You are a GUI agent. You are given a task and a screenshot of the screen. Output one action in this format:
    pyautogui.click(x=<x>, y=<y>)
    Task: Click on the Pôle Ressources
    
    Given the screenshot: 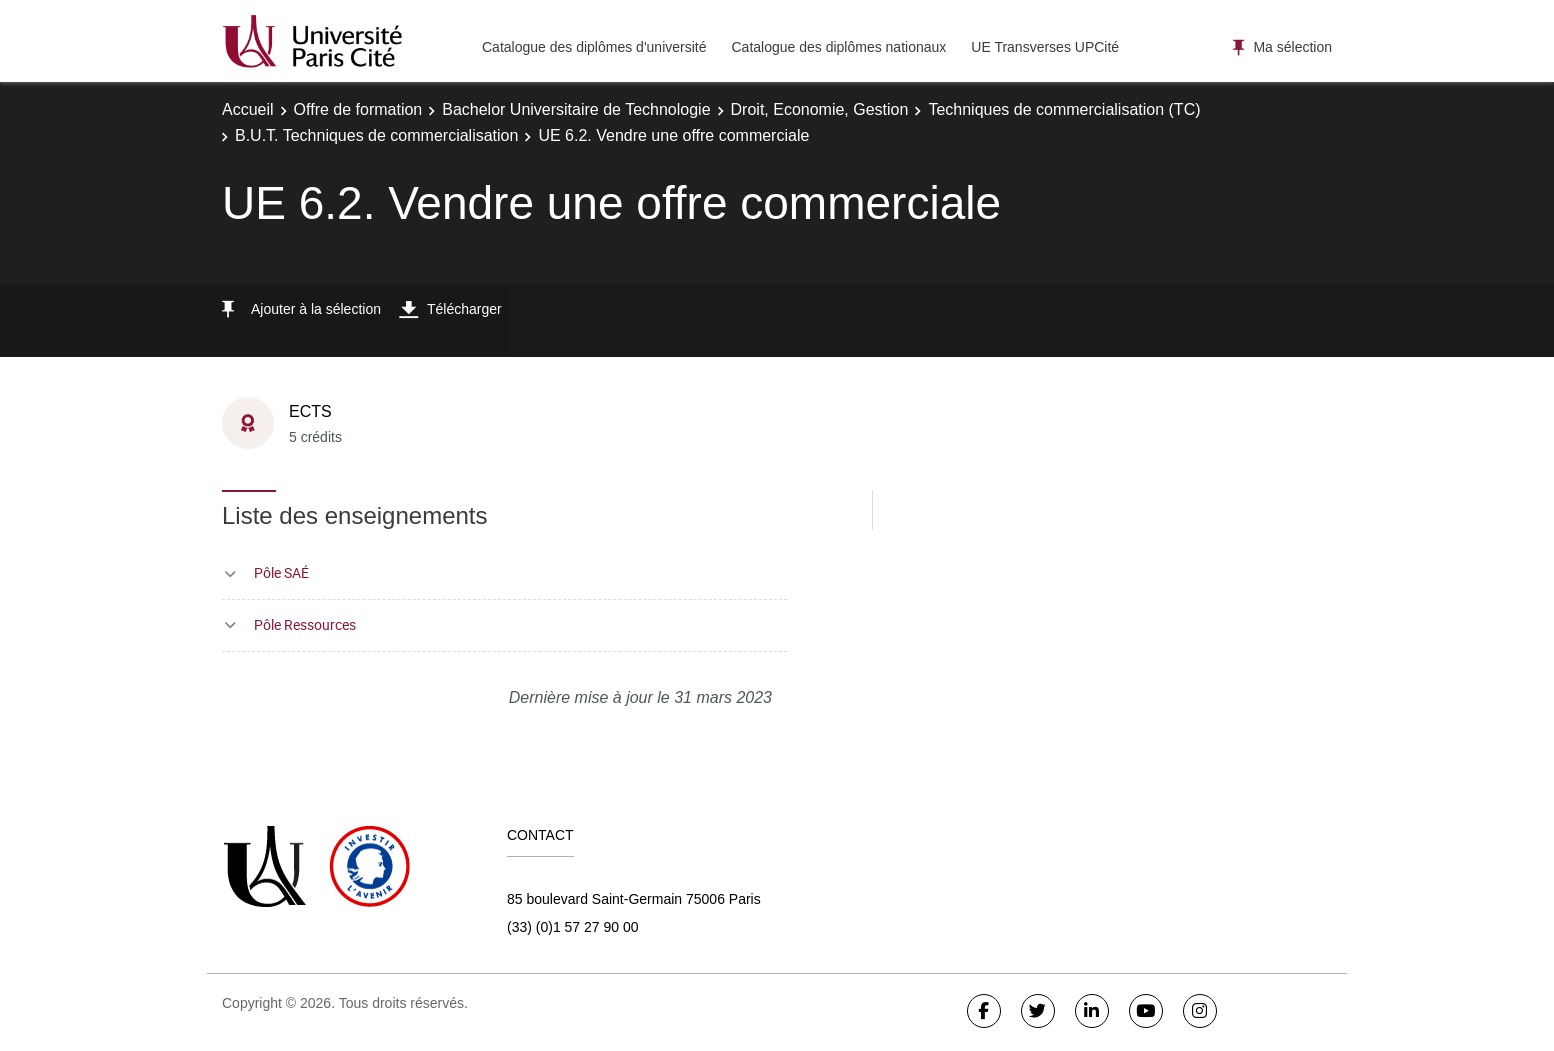 What is the action you would take?
    pyautogui.click(x=305, y=624)
    